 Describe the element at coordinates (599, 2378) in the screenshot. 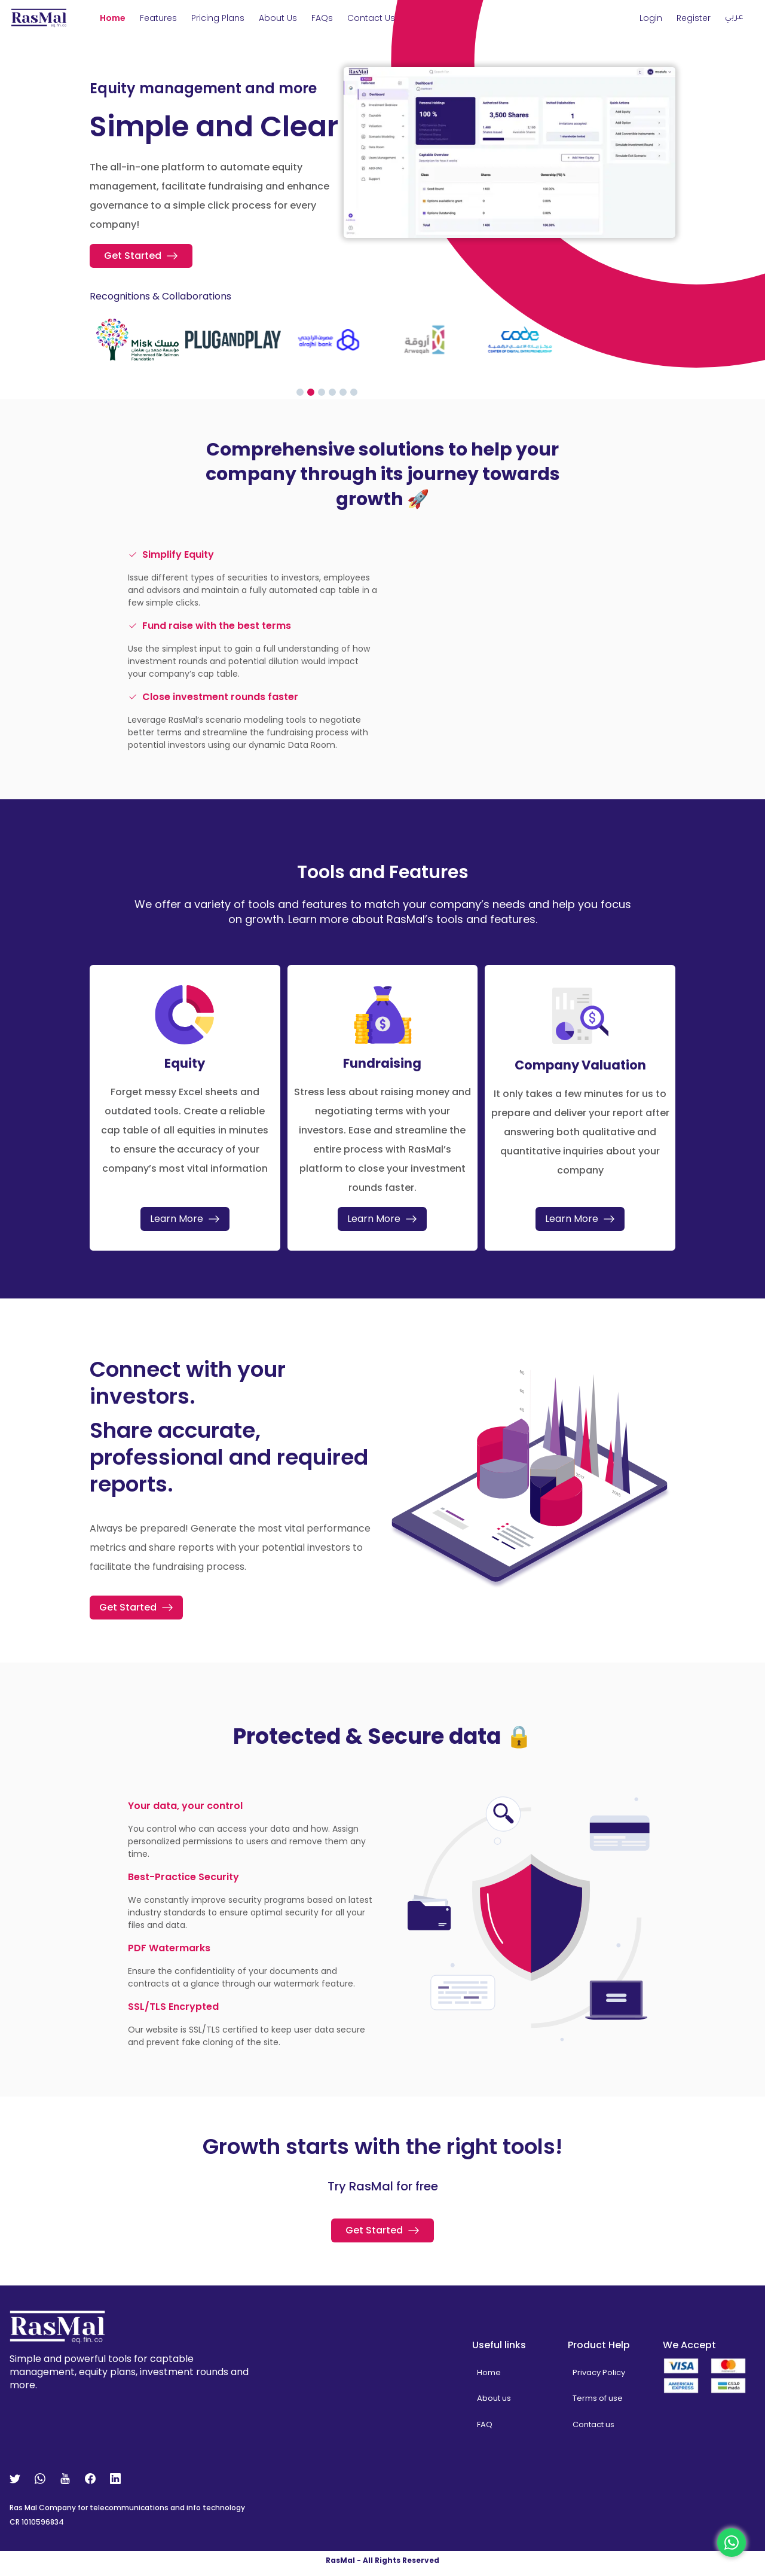

I see `Privacy Policy` at that location.